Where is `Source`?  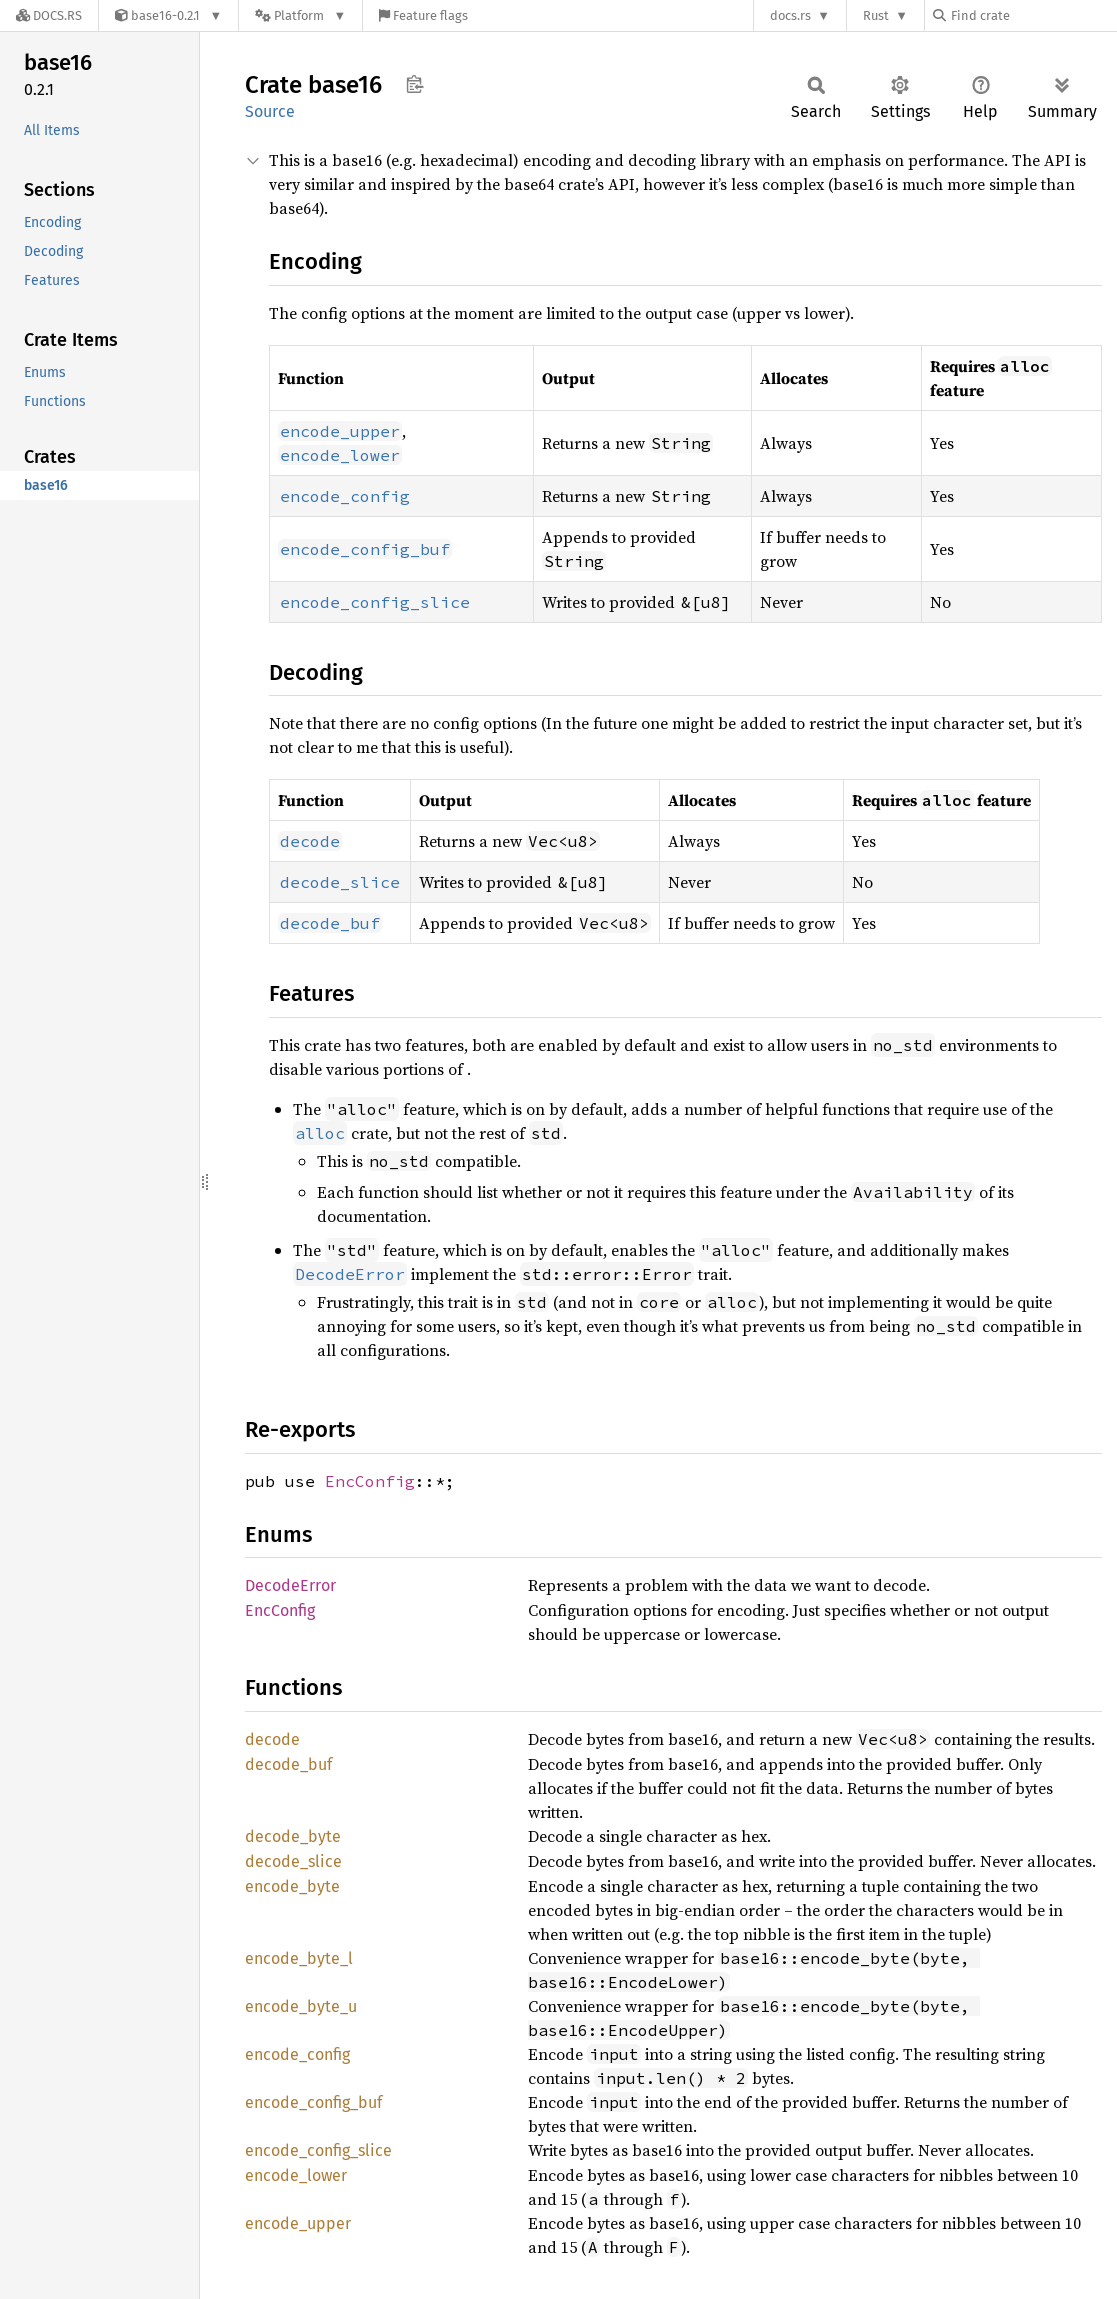
Source is located at coordinates (270, 111).